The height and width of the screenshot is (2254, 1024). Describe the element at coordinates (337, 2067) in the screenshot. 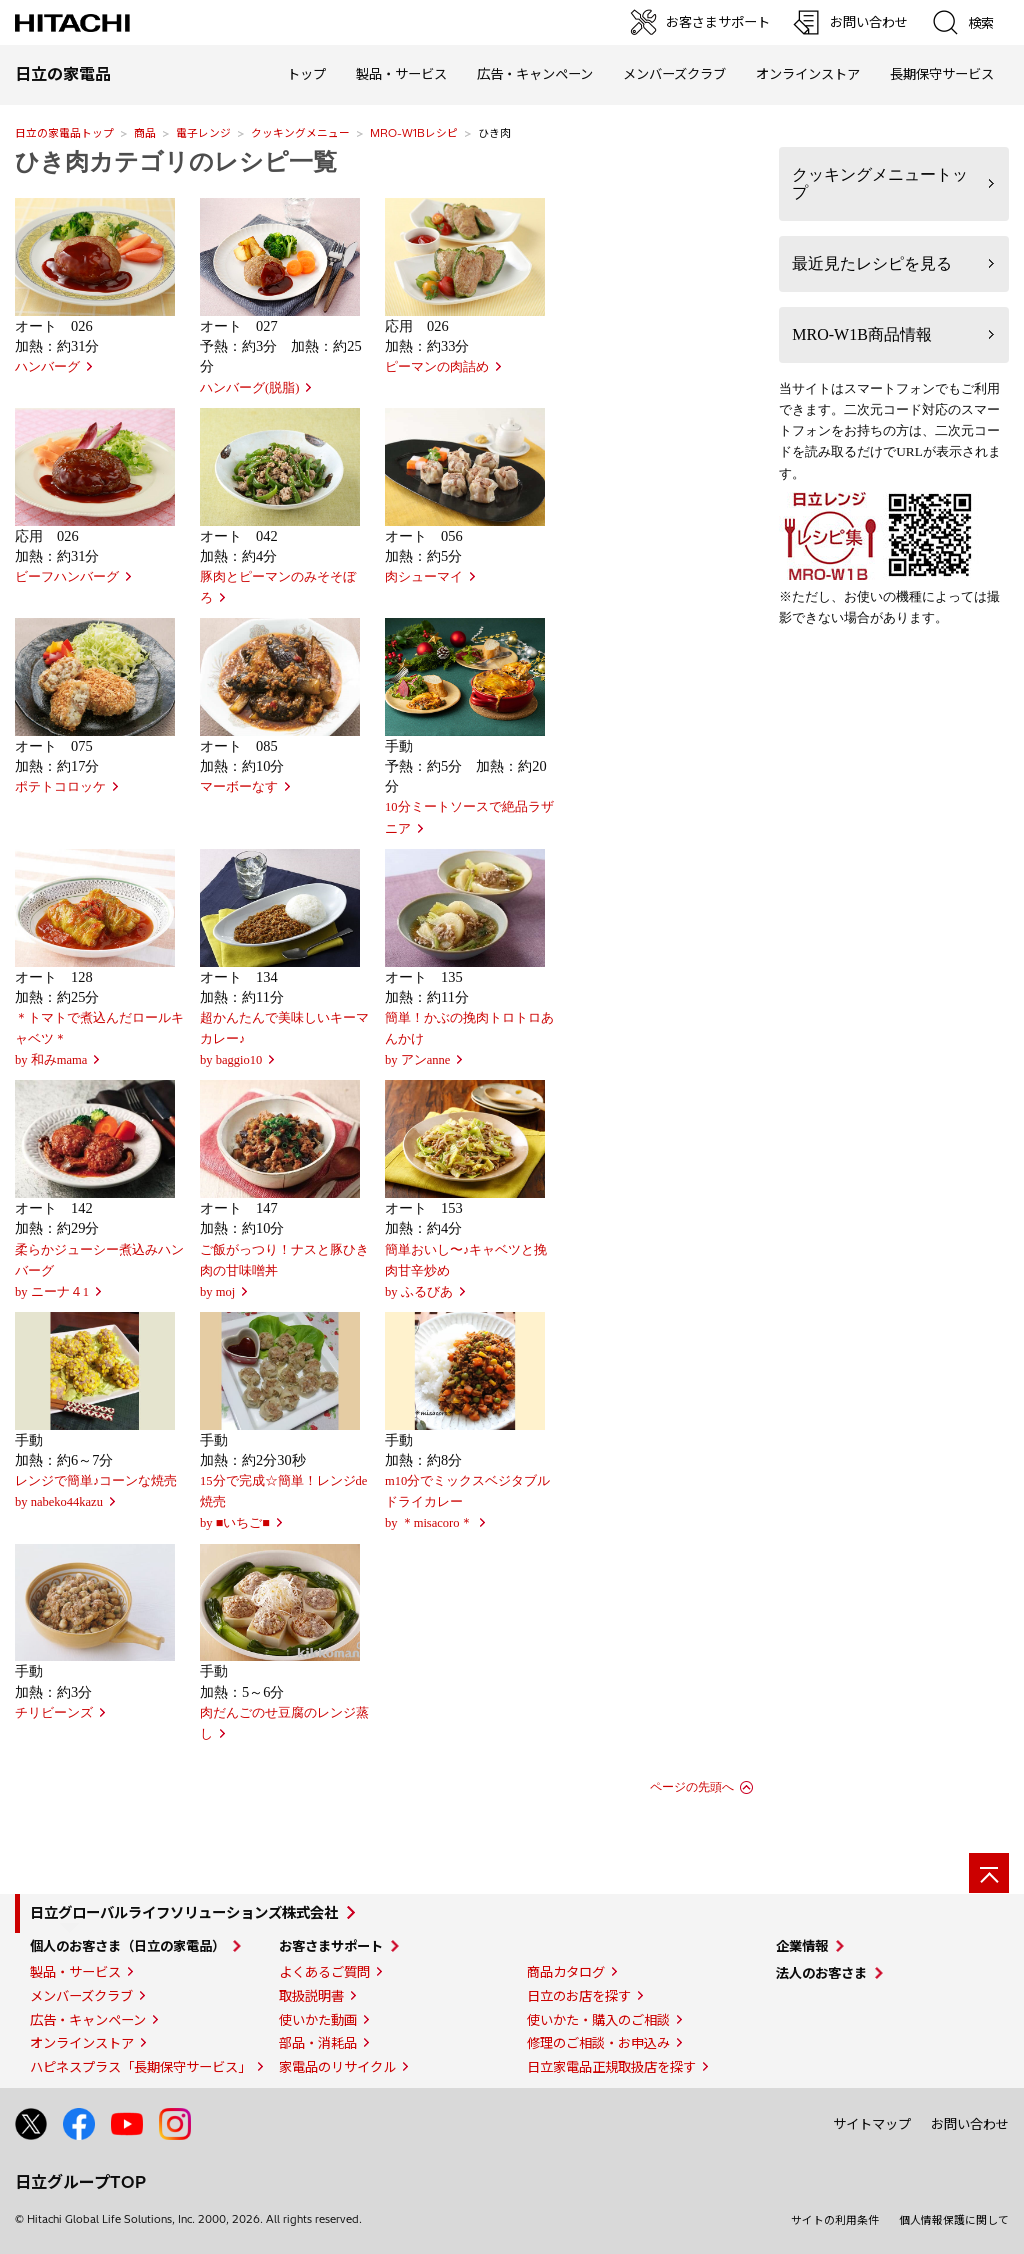

I see `家電品のリサイクル` at that location.